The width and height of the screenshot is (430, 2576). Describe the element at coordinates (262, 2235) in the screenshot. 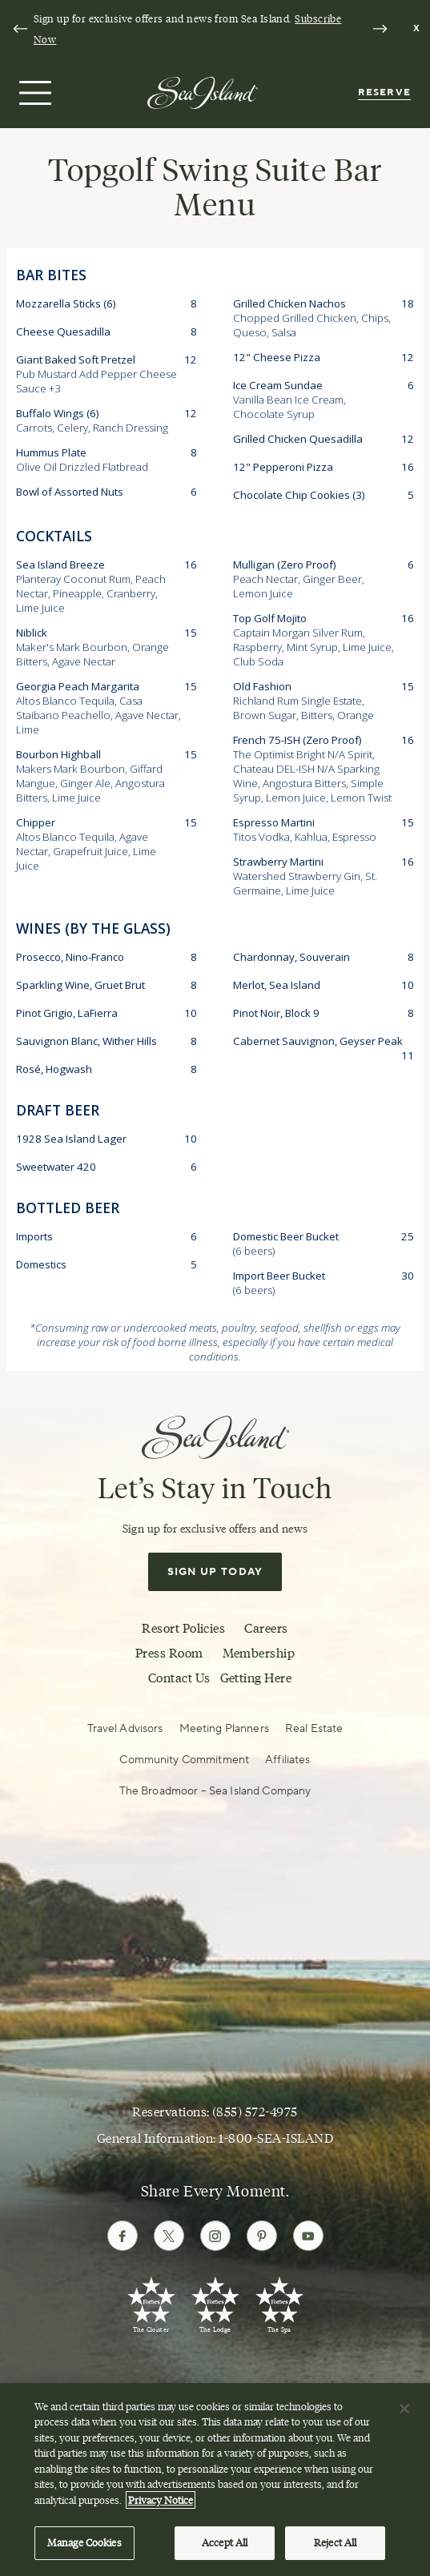

I see `[Follow Sea Island on Pinterest]` at that location.